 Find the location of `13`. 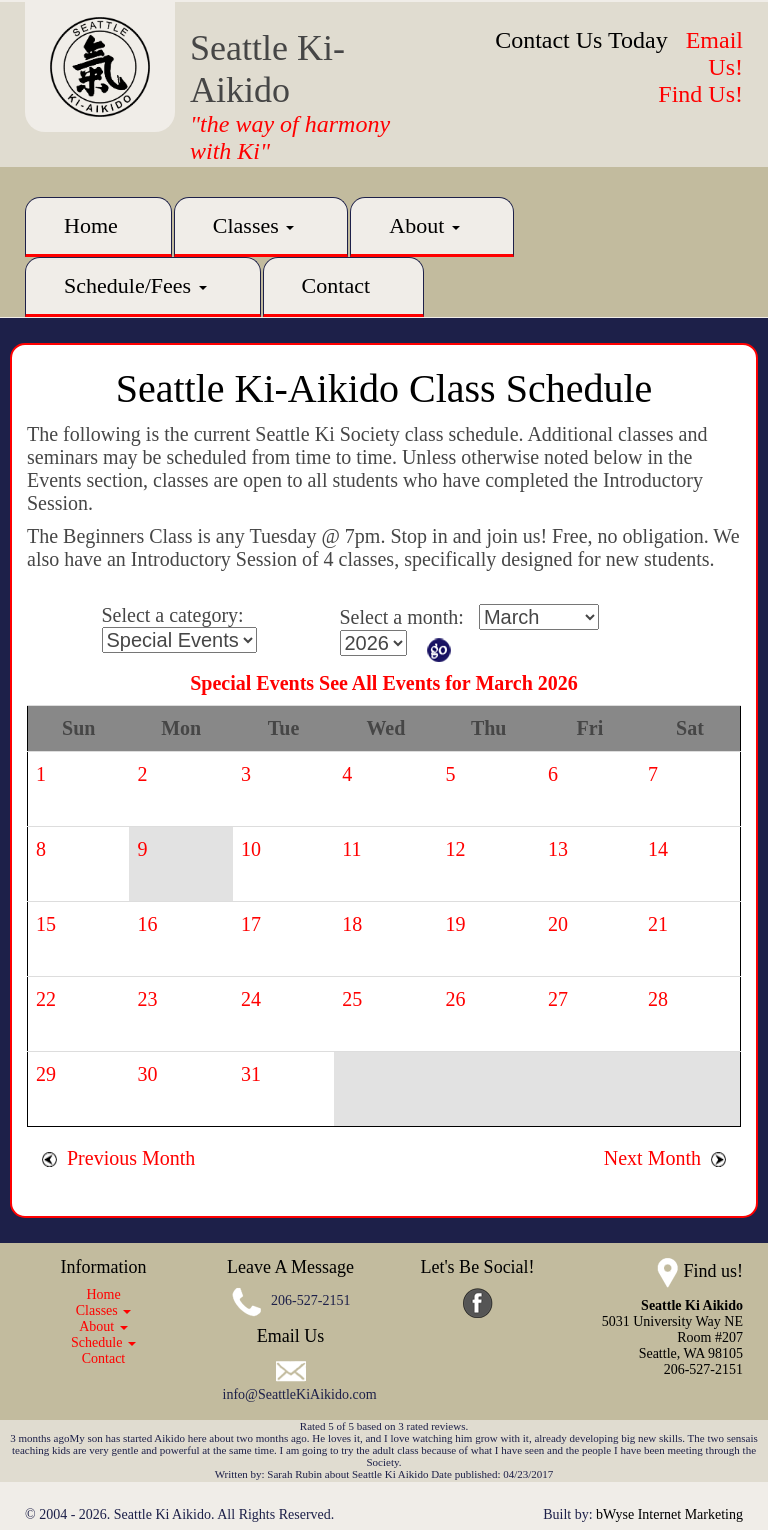

13 is located at coordinates (558, 849).